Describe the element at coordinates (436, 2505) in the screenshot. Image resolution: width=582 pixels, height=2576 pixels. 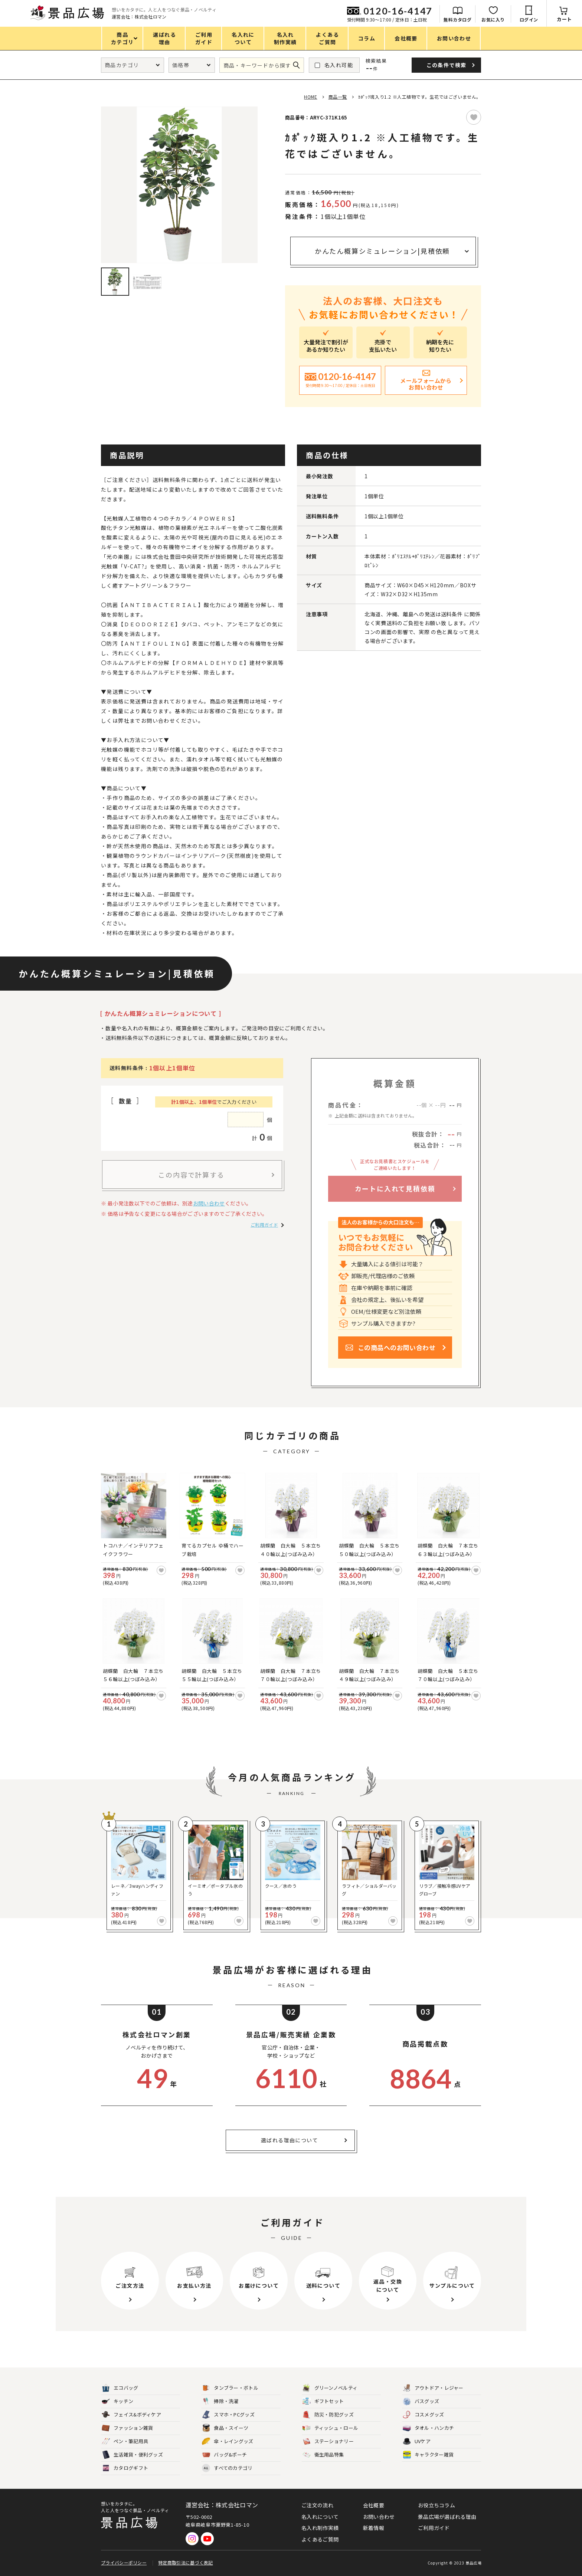
I see `お役立ちコラム` at that location.